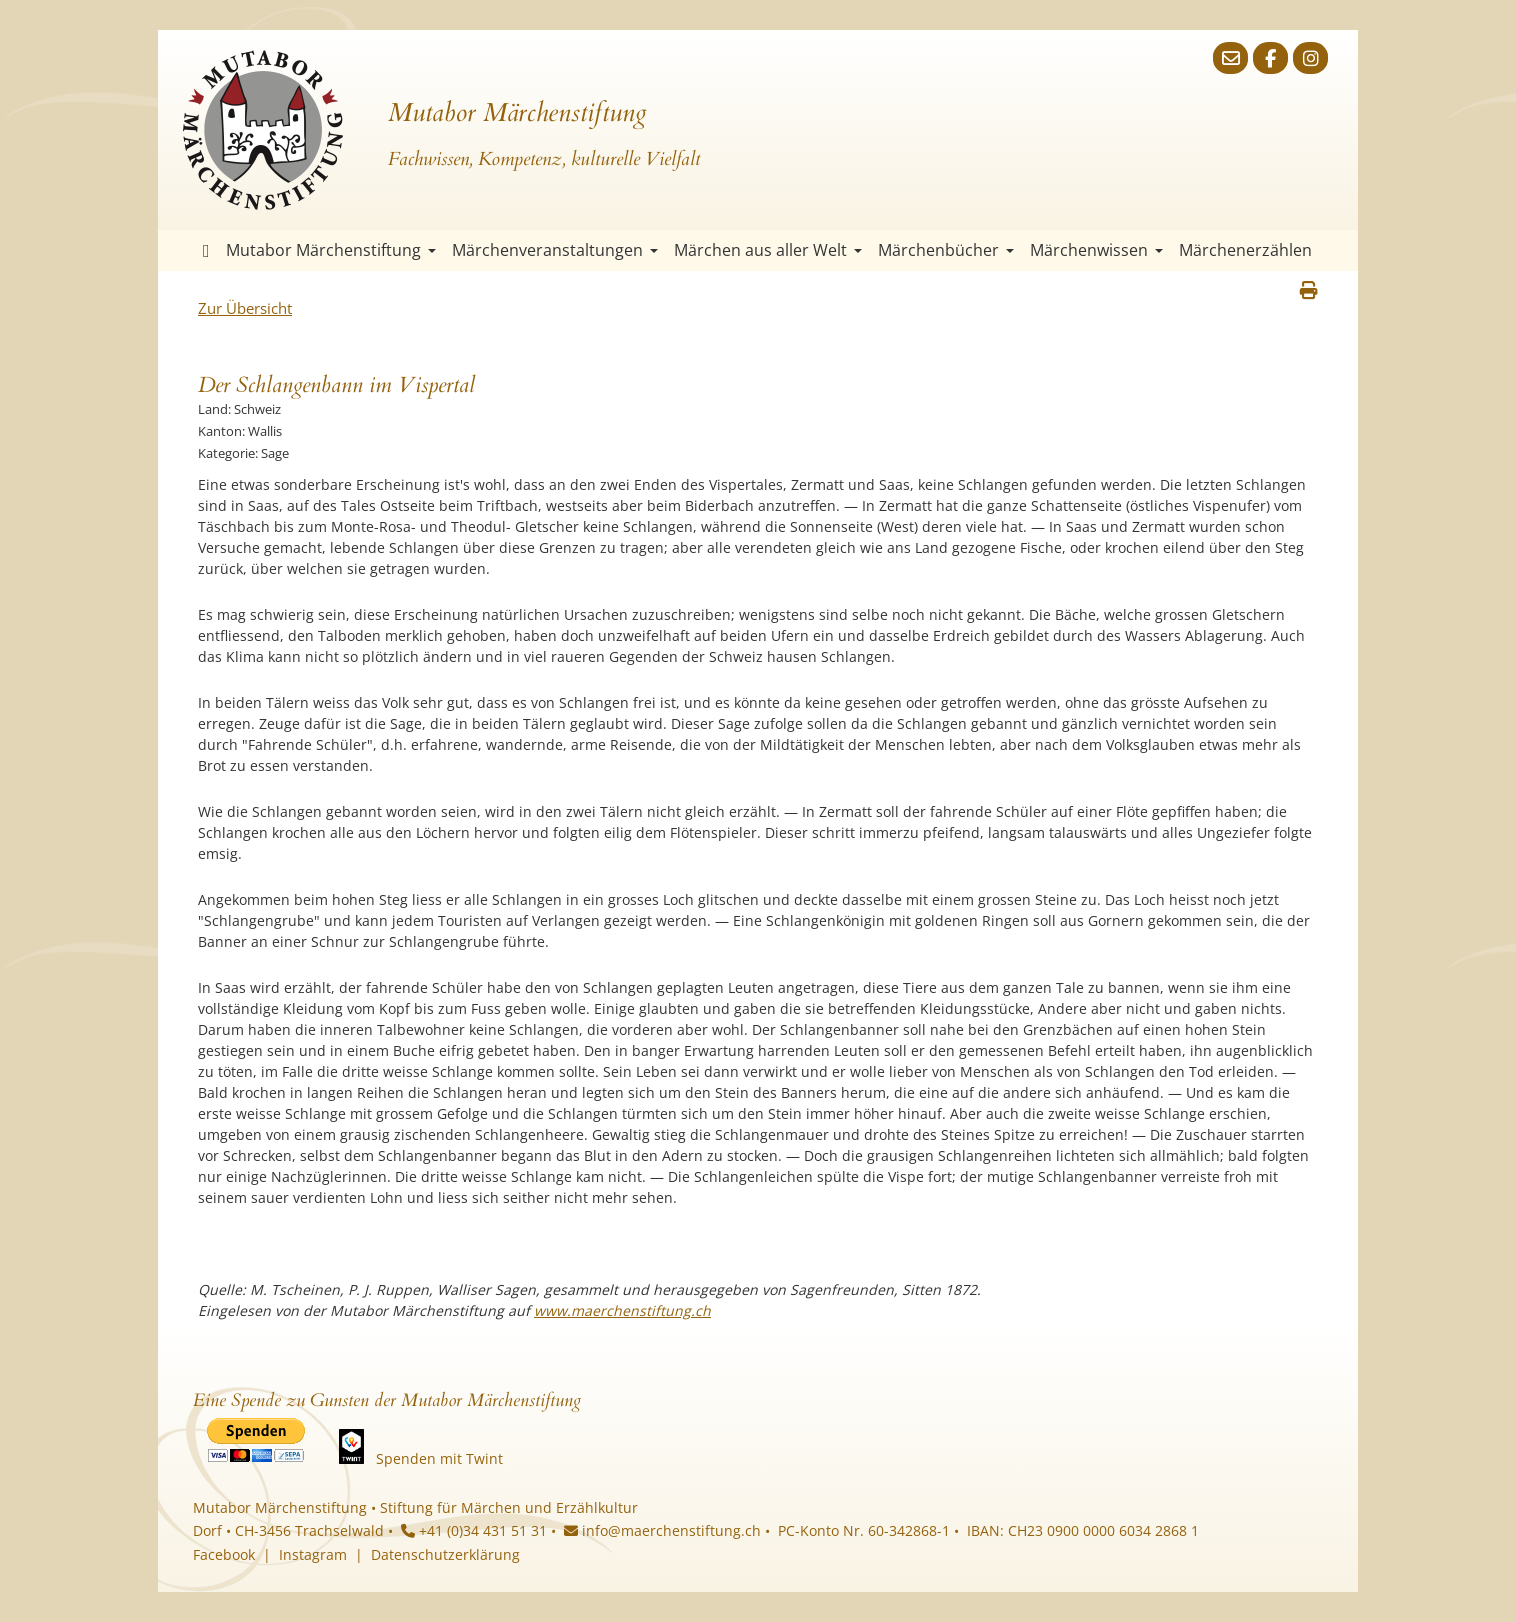 The image size is (1516, 1622). Describe the element at coordinates (206, 250) in the screenshot. I see `Startseite` at that location.